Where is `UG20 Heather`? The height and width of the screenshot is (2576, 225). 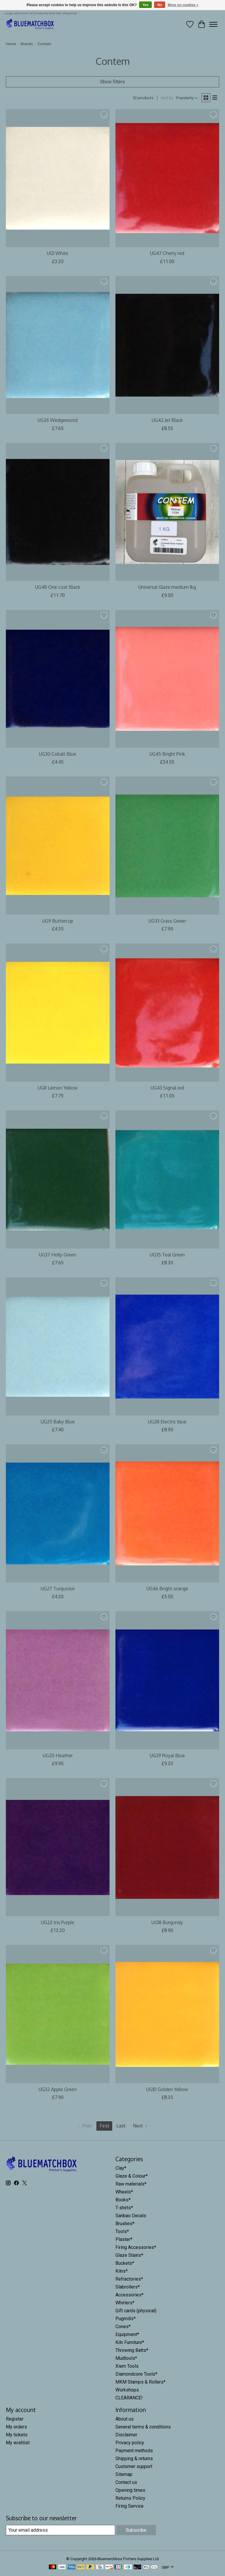
UG20 Heather is located at coordinates (58, 1755).